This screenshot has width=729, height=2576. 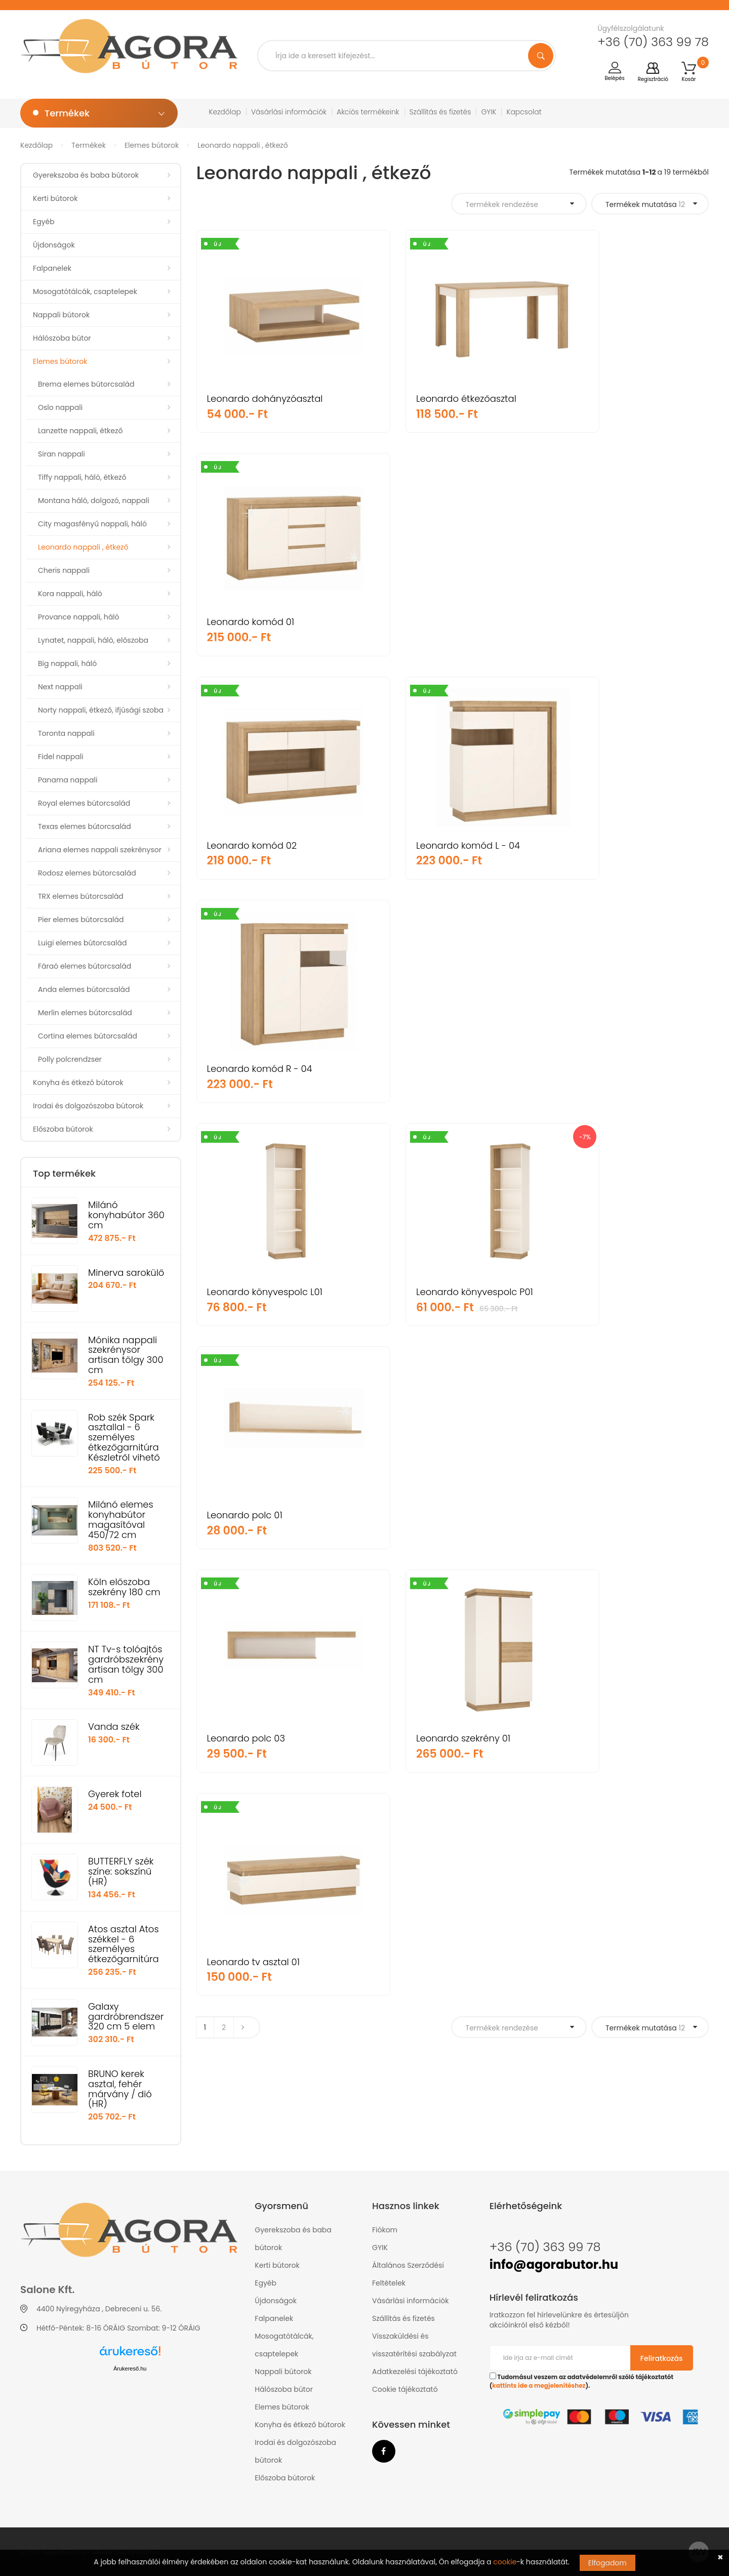 What do you see at coordinates (124, 1586) in the screenshot?
I see `Köln előszoba szekrény 180 cm` at bounding box center [124, 1586].